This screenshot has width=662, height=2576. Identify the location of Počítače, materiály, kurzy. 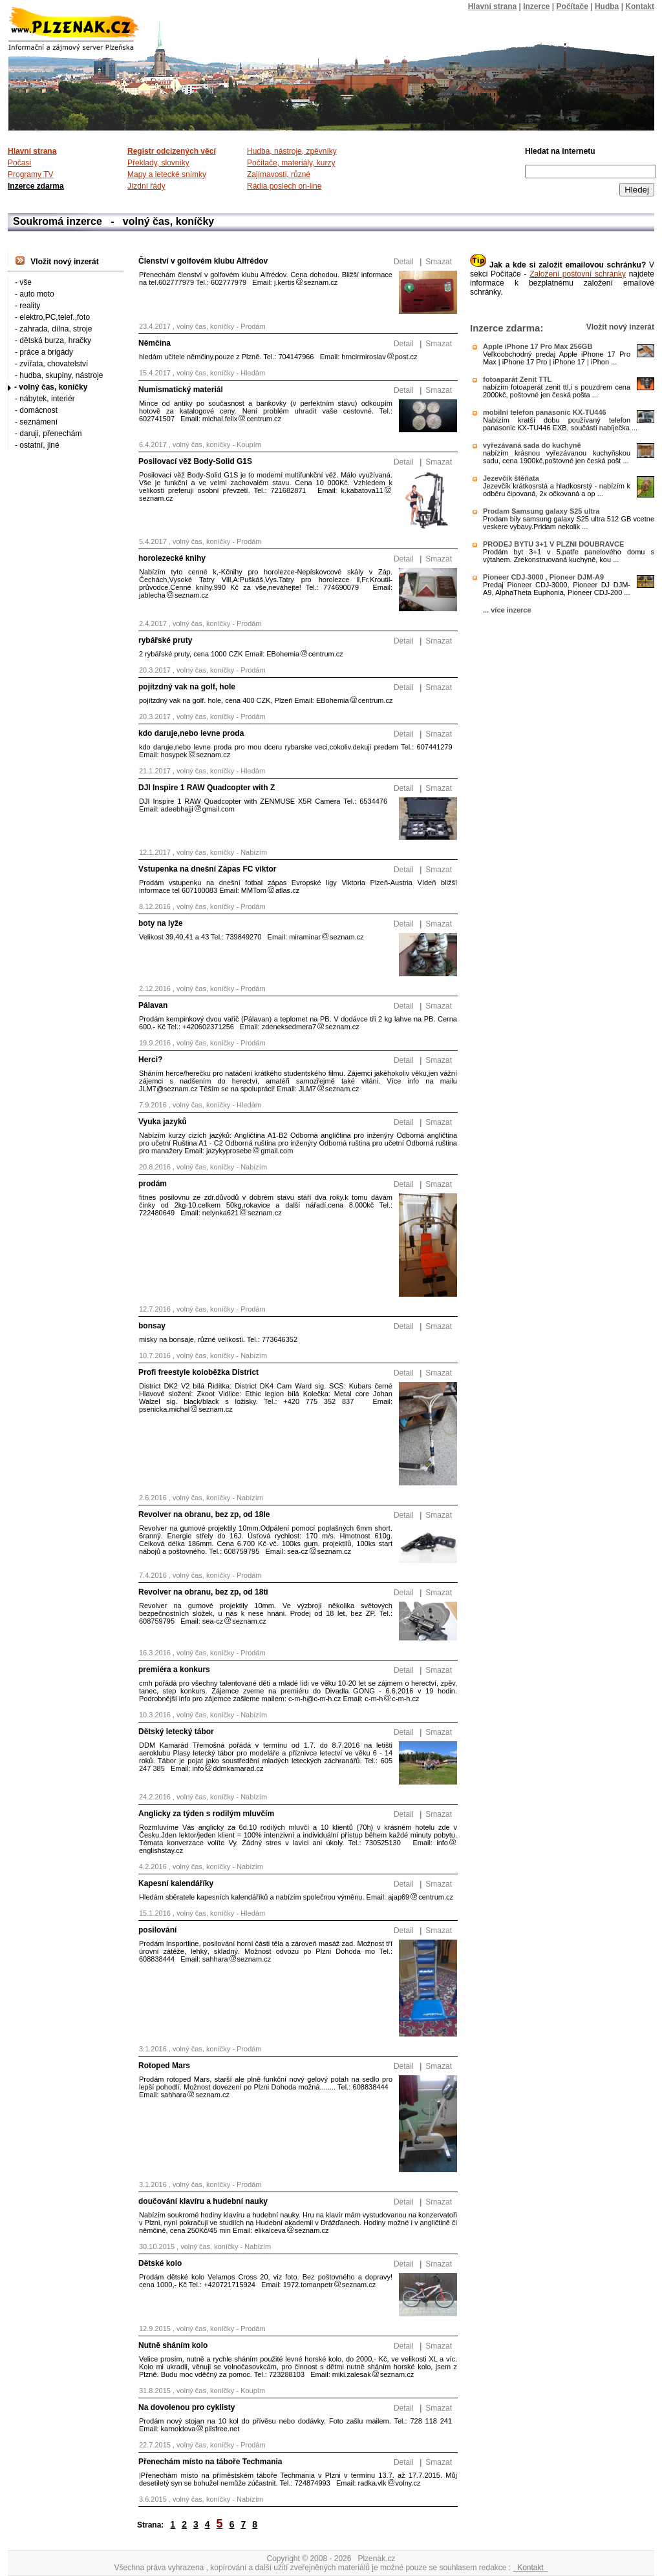
(291, 162).